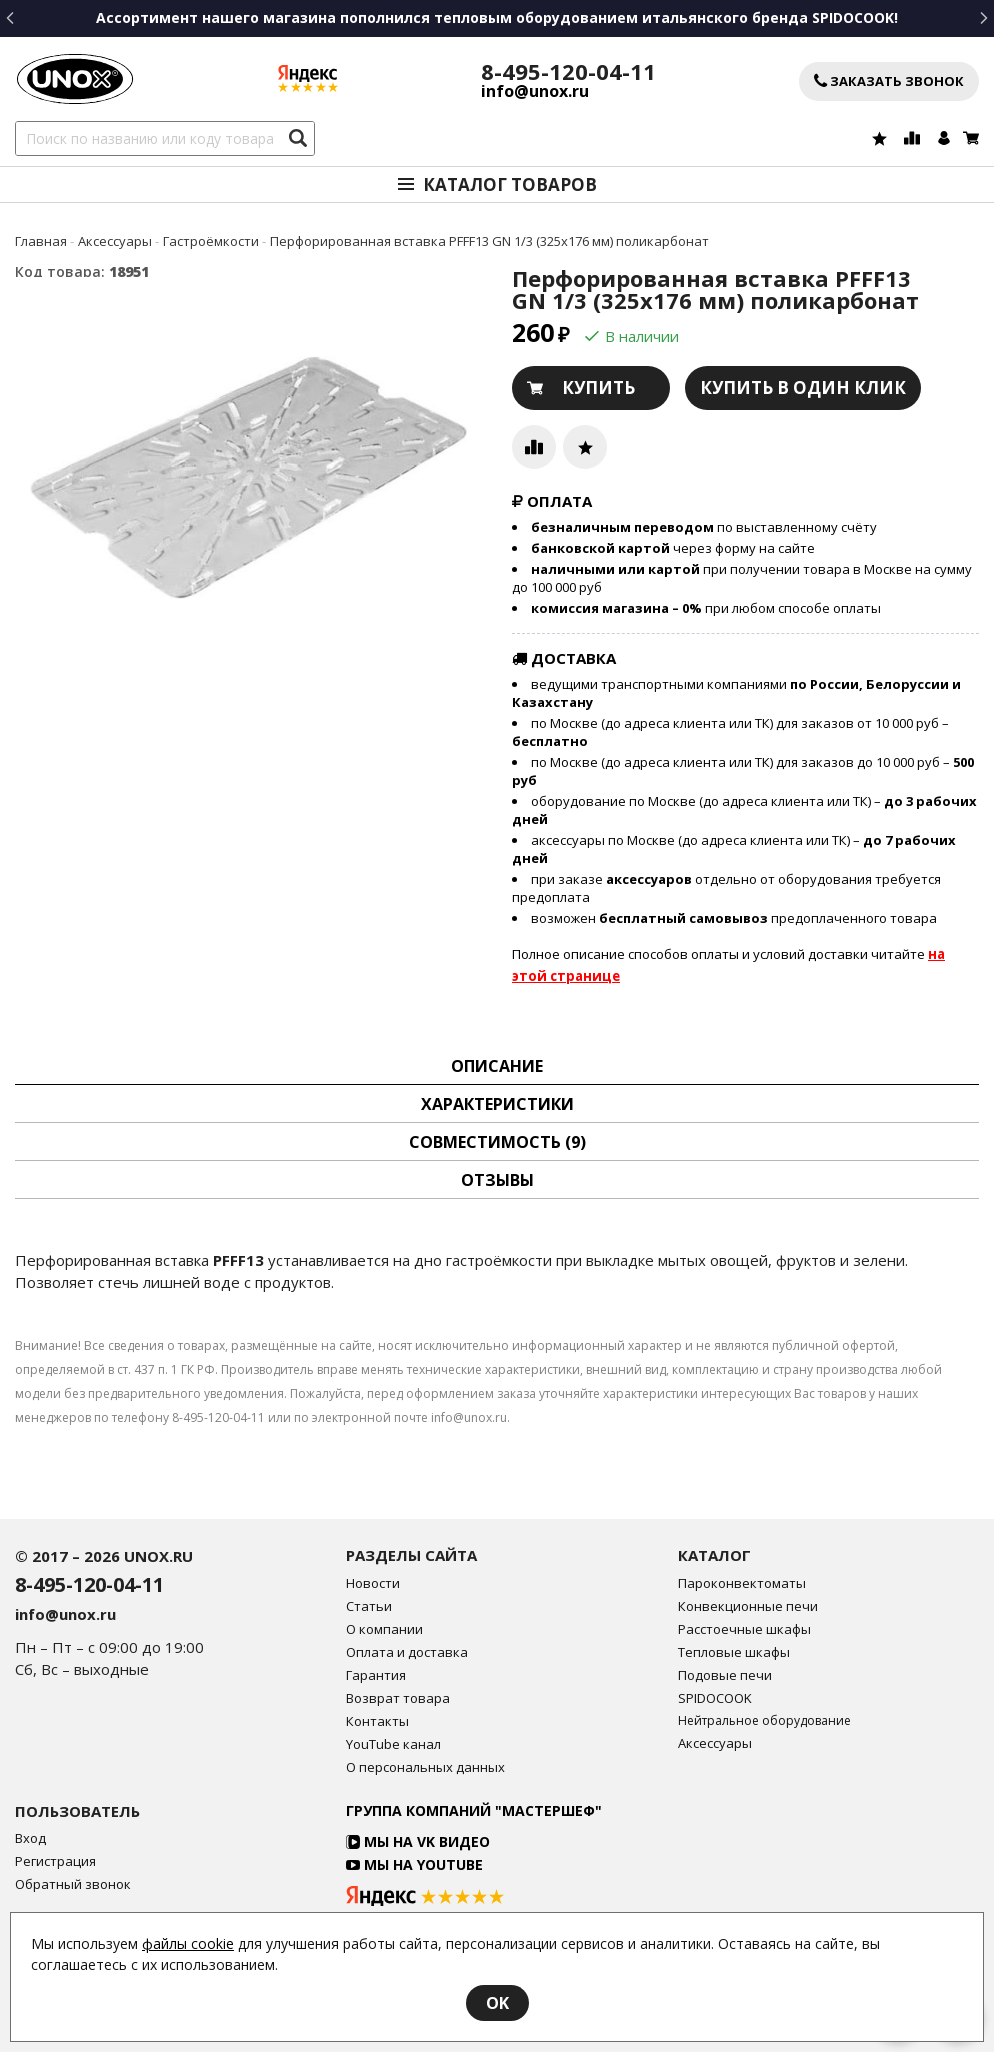 The image size is (994, 2052). What do you see at coordinates (725, 1675) in the screenshot?
I see `Подовые печи` at bounding box center [725, 1675].